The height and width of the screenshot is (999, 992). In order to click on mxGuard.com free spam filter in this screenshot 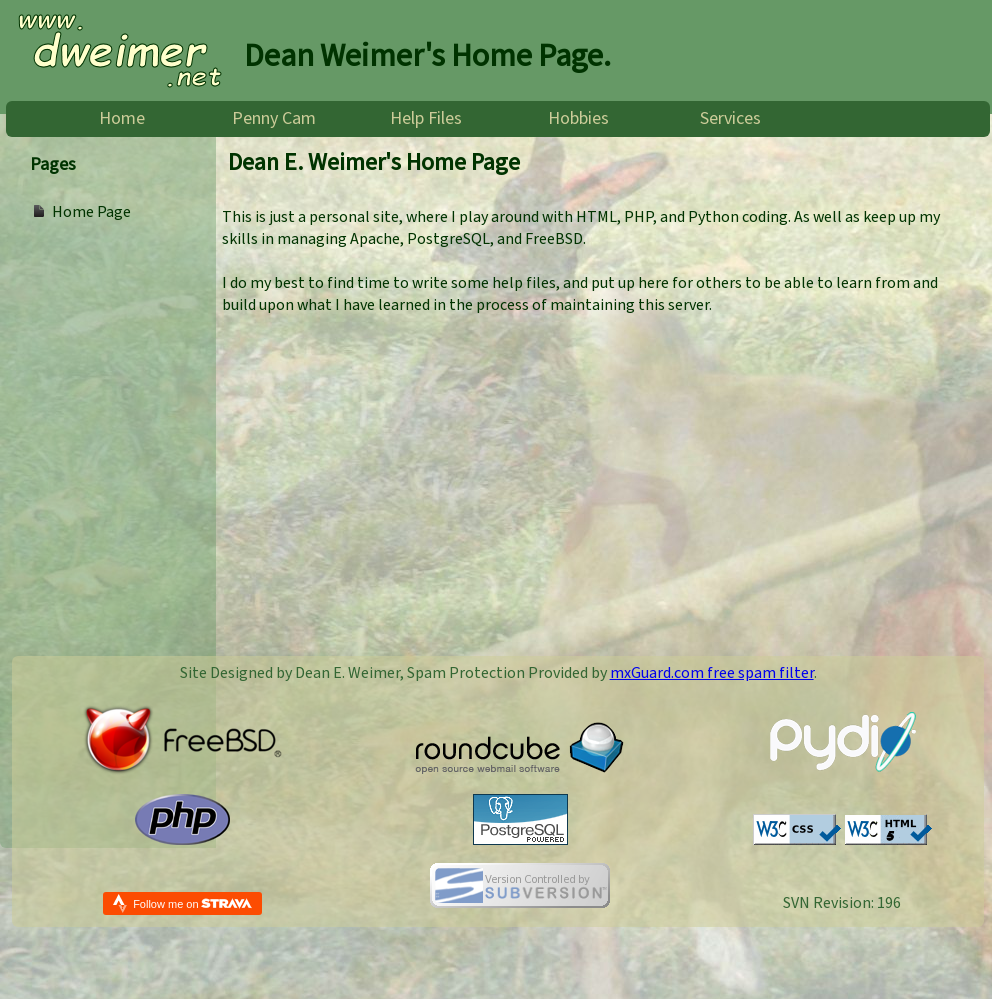, I will do `click(712, 673)`.